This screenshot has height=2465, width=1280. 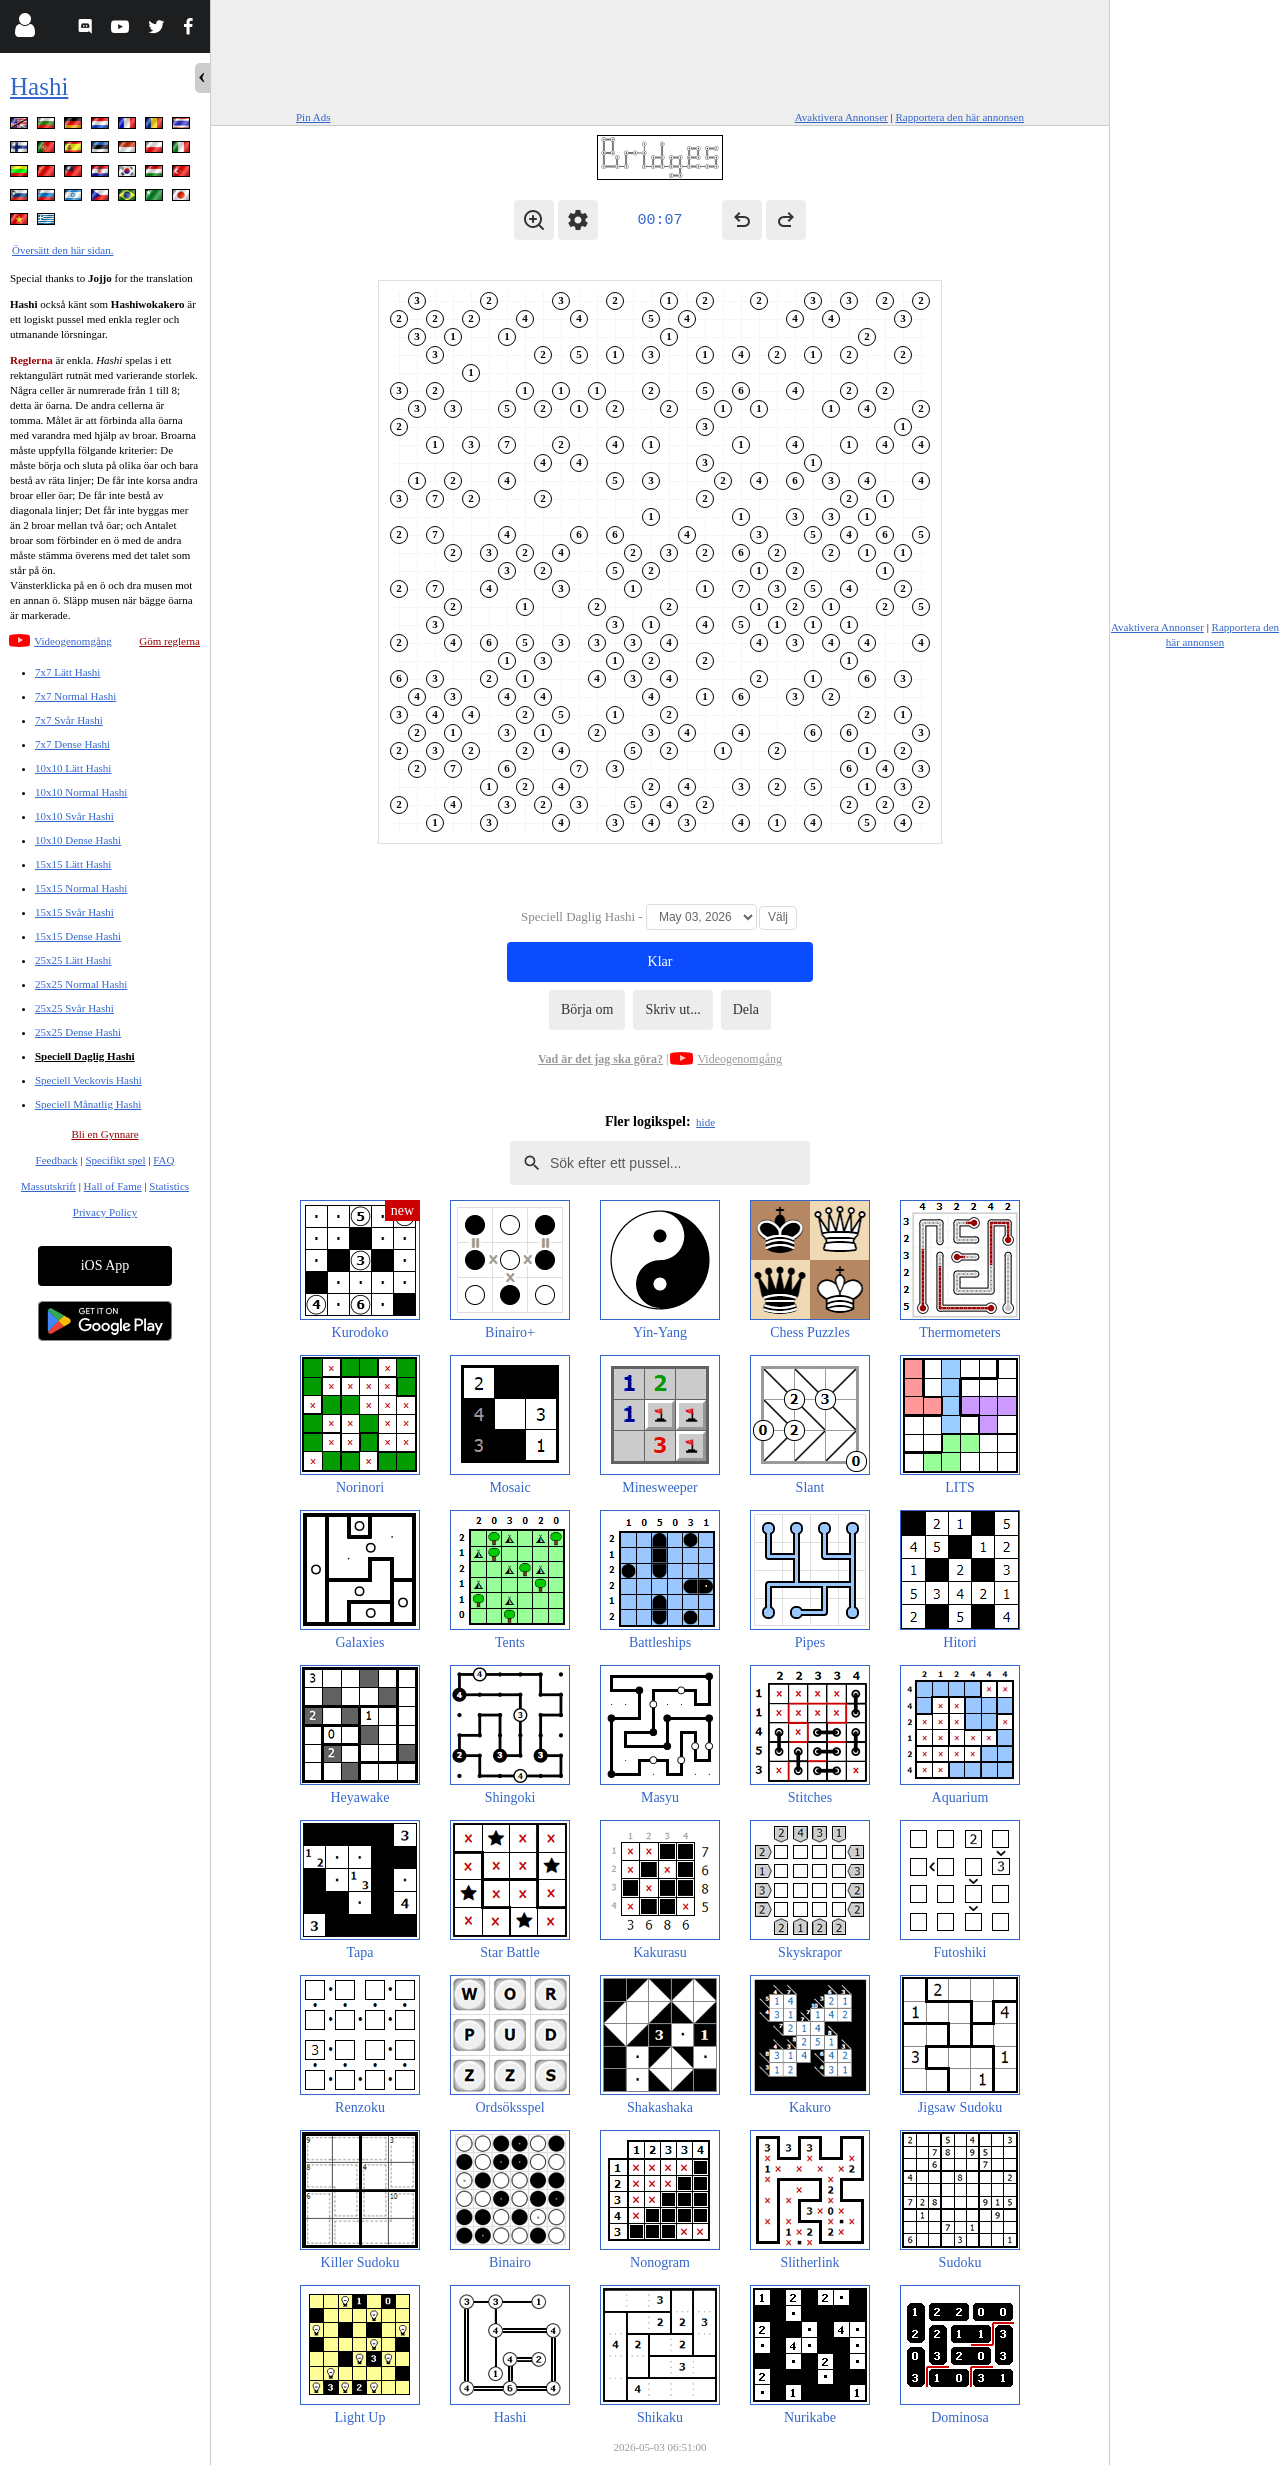 What do you see at coordinates (73, 768) in the screenshot?
I see `10x10 Lätt Hashi` at bounding box center [73, 768].